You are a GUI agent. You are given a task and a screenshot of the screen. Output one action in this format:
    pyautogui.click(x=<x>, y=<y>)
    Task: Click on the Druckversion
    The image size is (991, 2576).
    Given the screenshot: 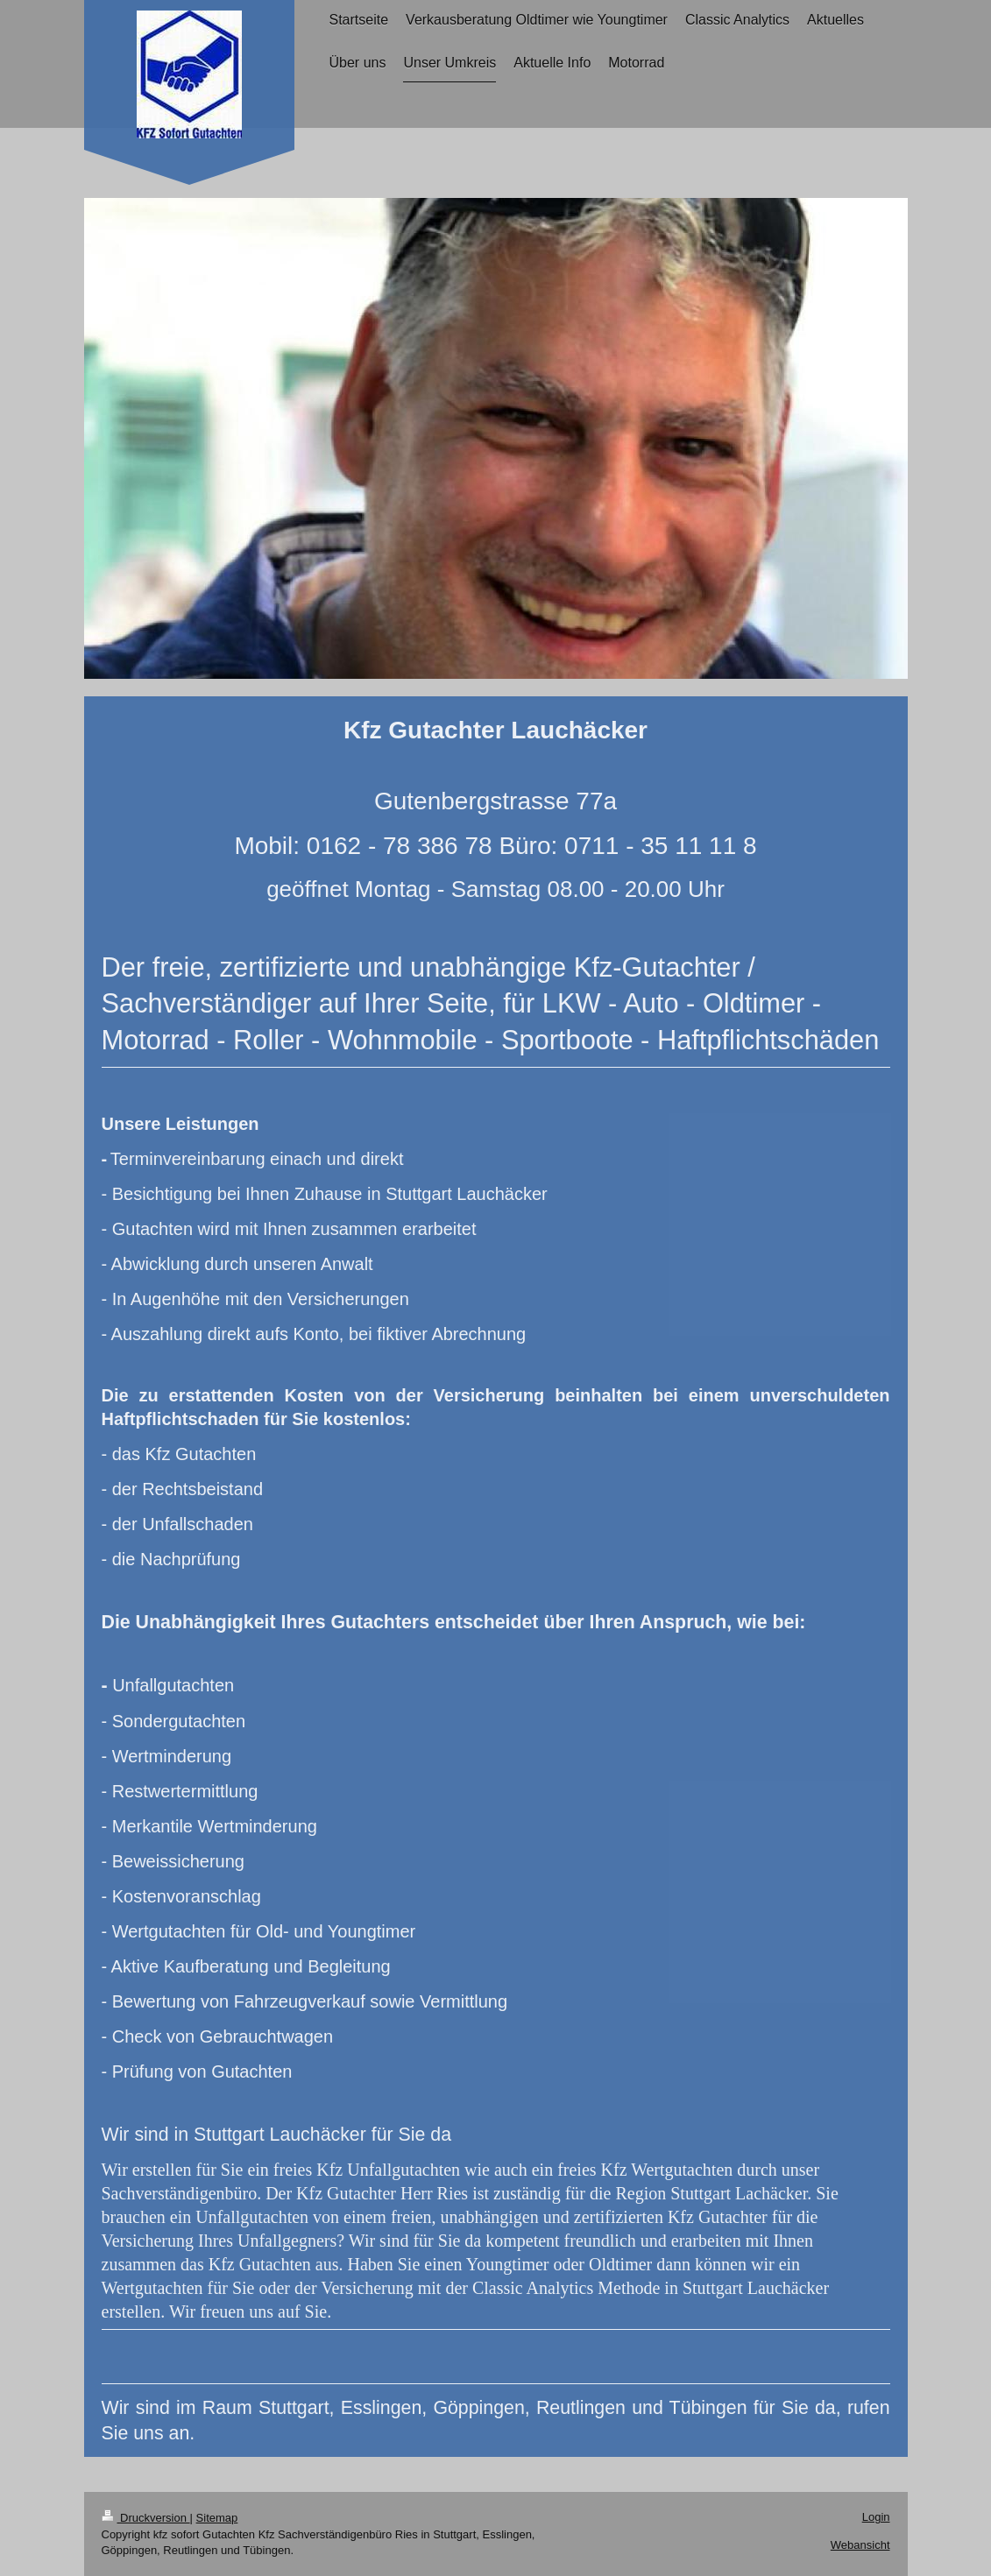 What is the action you would take?
    pyautogui.click(x=146, y=2517)
    